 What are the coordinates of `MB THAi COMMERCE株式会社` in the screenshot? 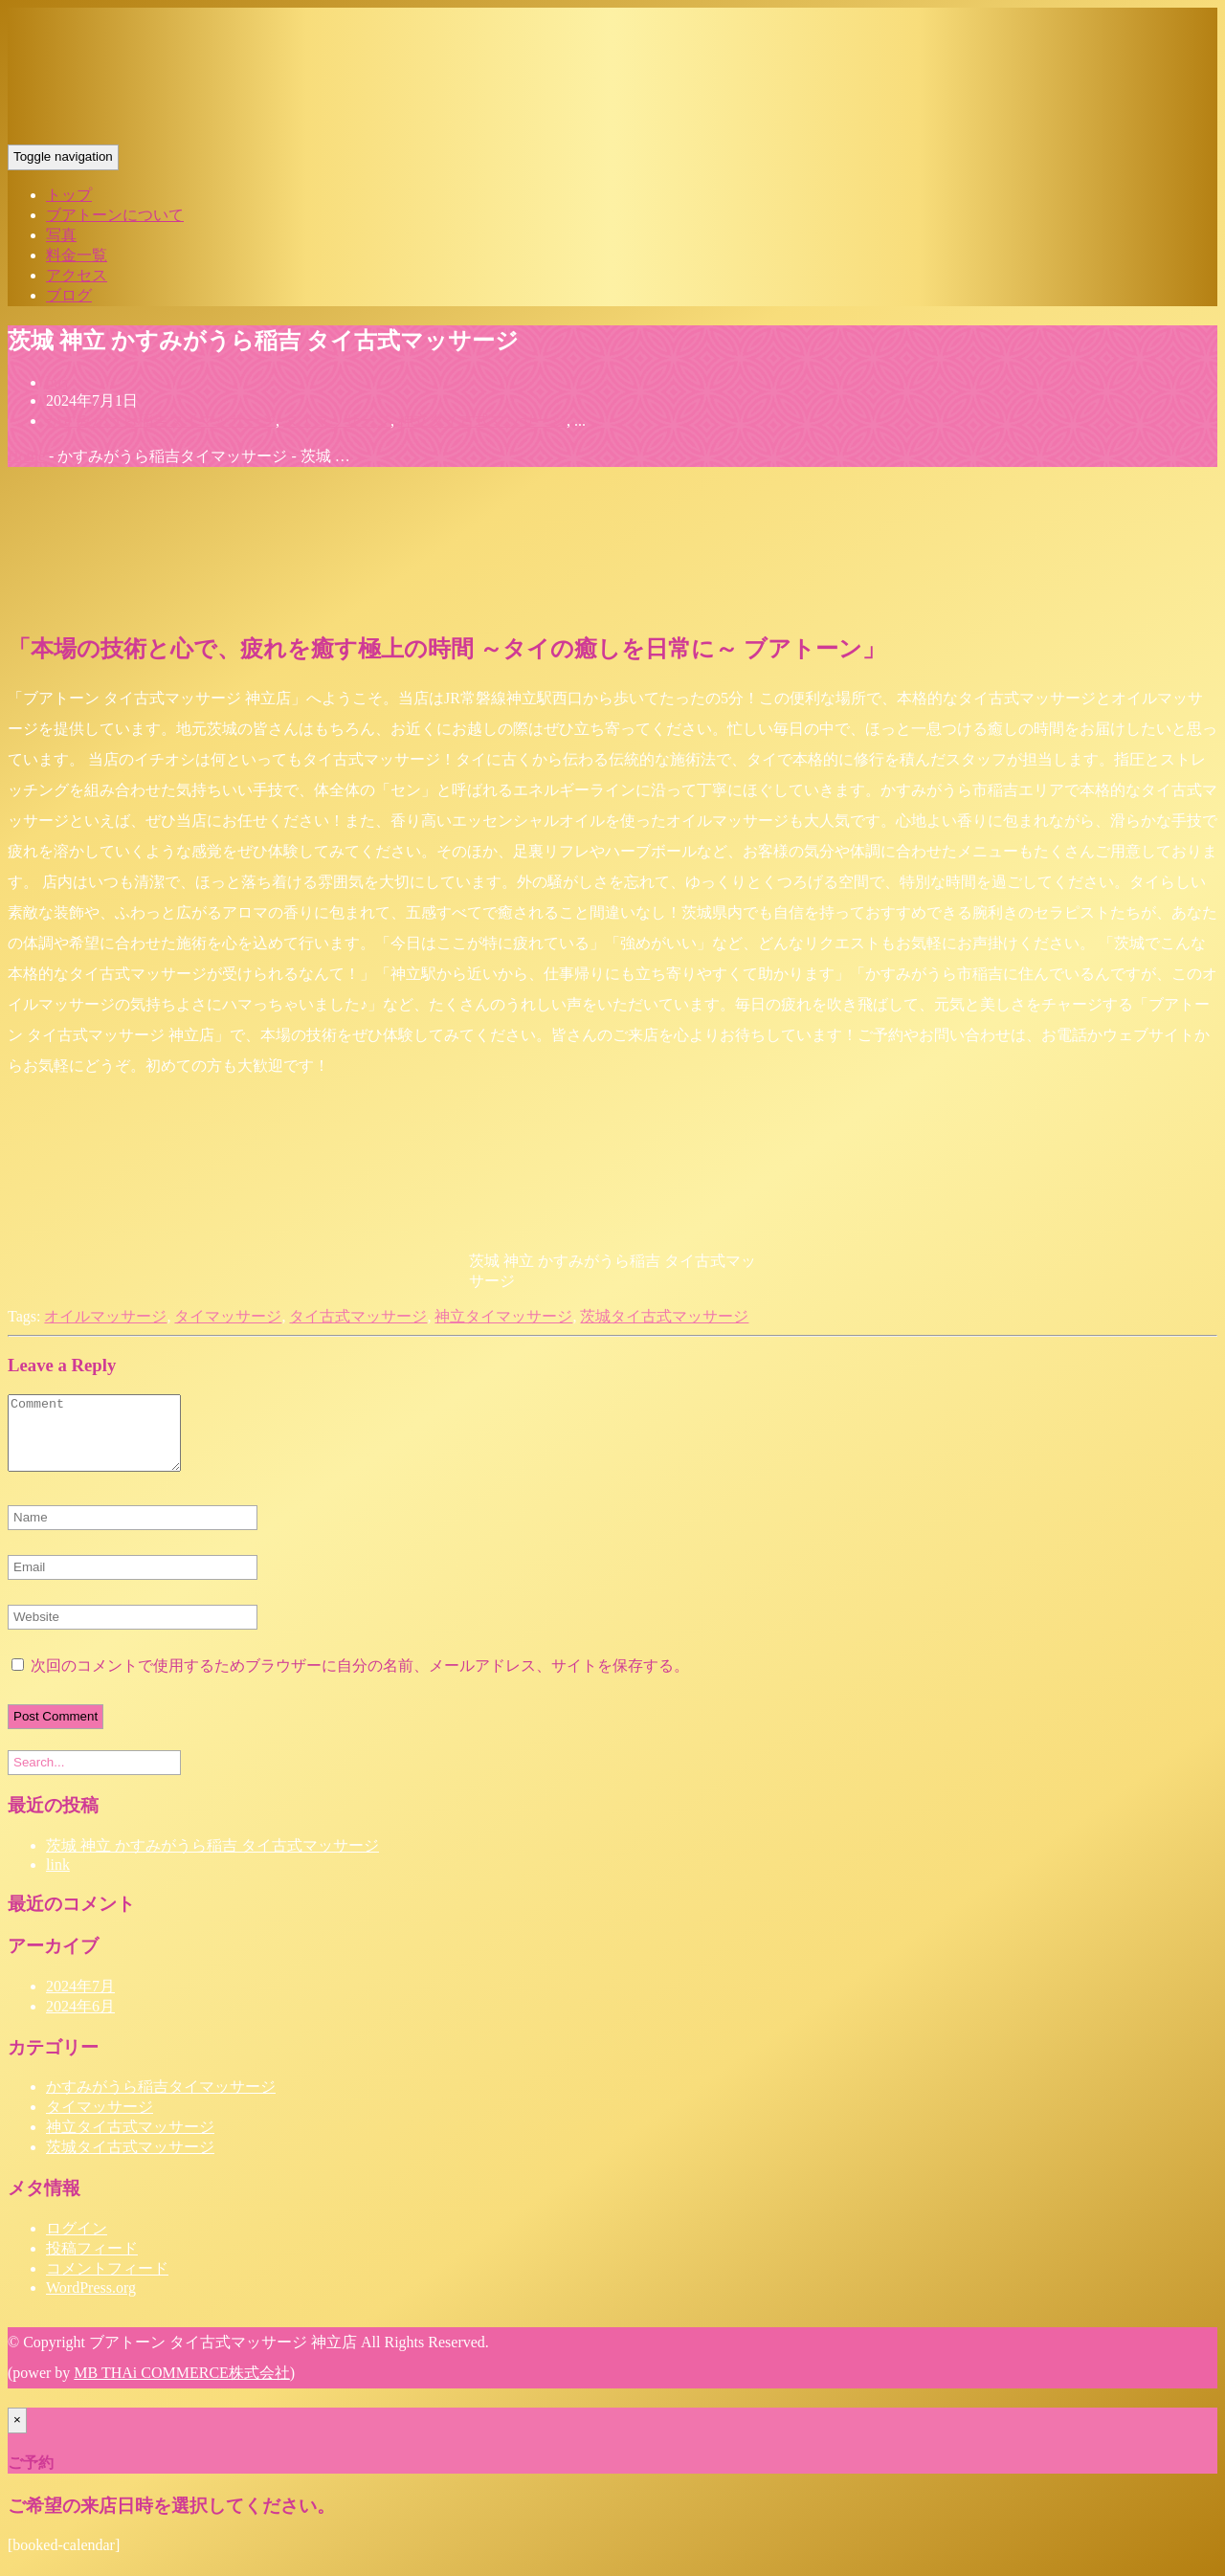 It's located at (182, 2387).